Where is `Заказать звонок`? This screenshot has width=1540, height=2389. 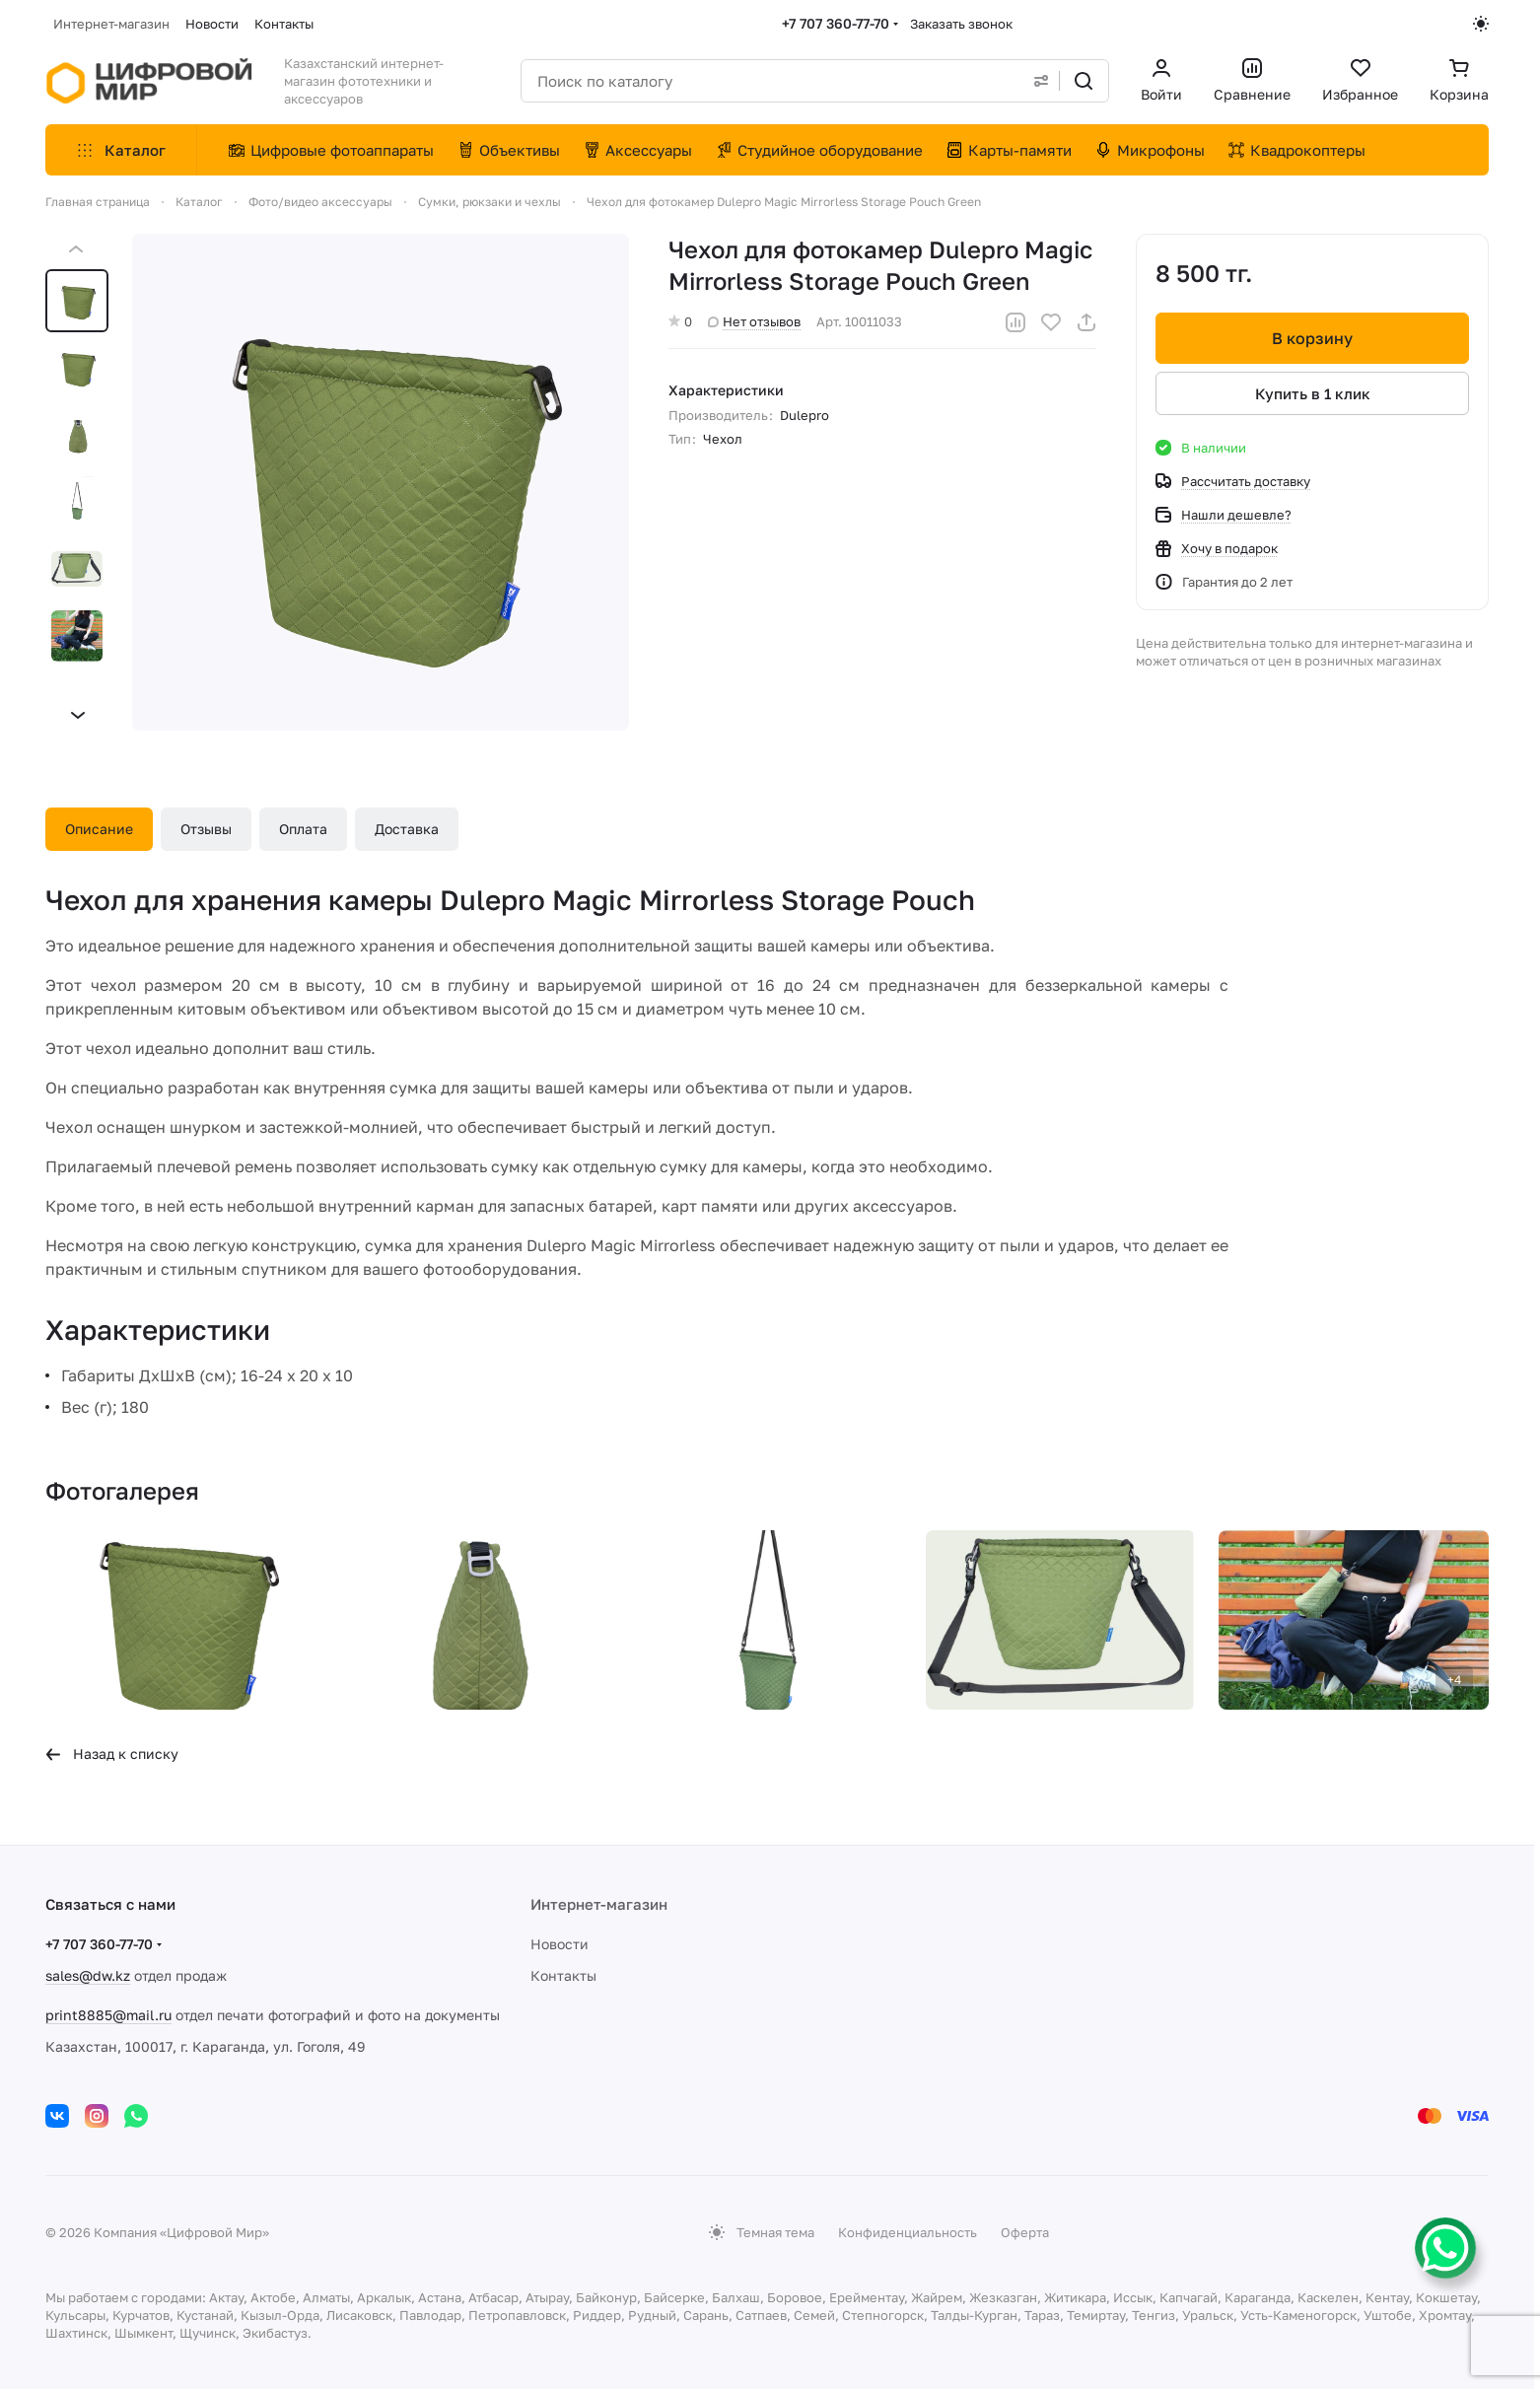 Заказать звонок is located at coordinates (961, 24).